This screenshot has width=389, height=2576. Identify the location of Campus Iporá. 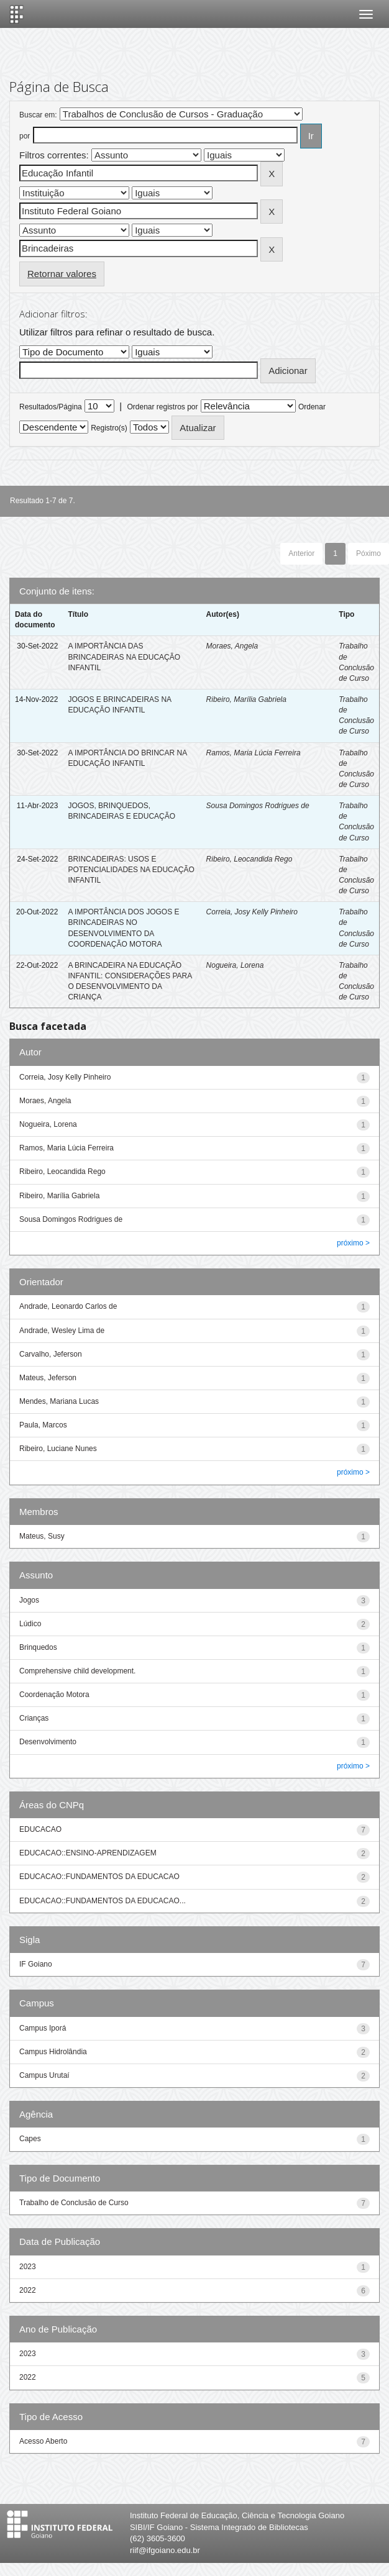
(42, 2028).